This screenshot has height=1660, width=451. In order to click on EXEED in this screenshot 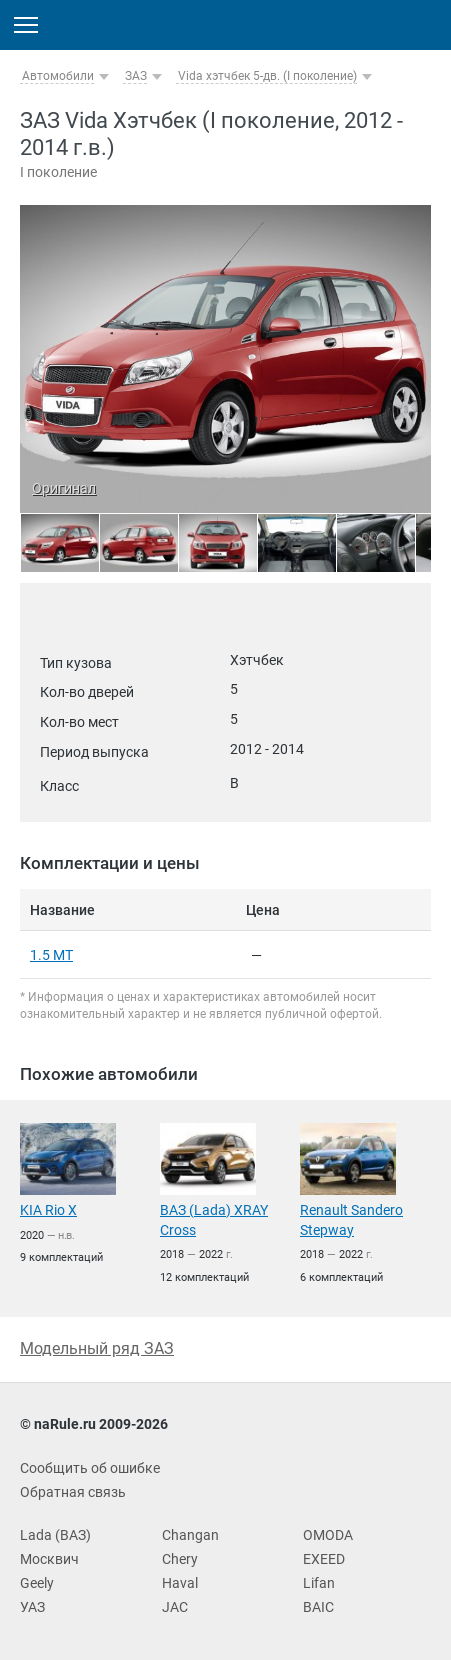, I will do `click(324, 1559)`.